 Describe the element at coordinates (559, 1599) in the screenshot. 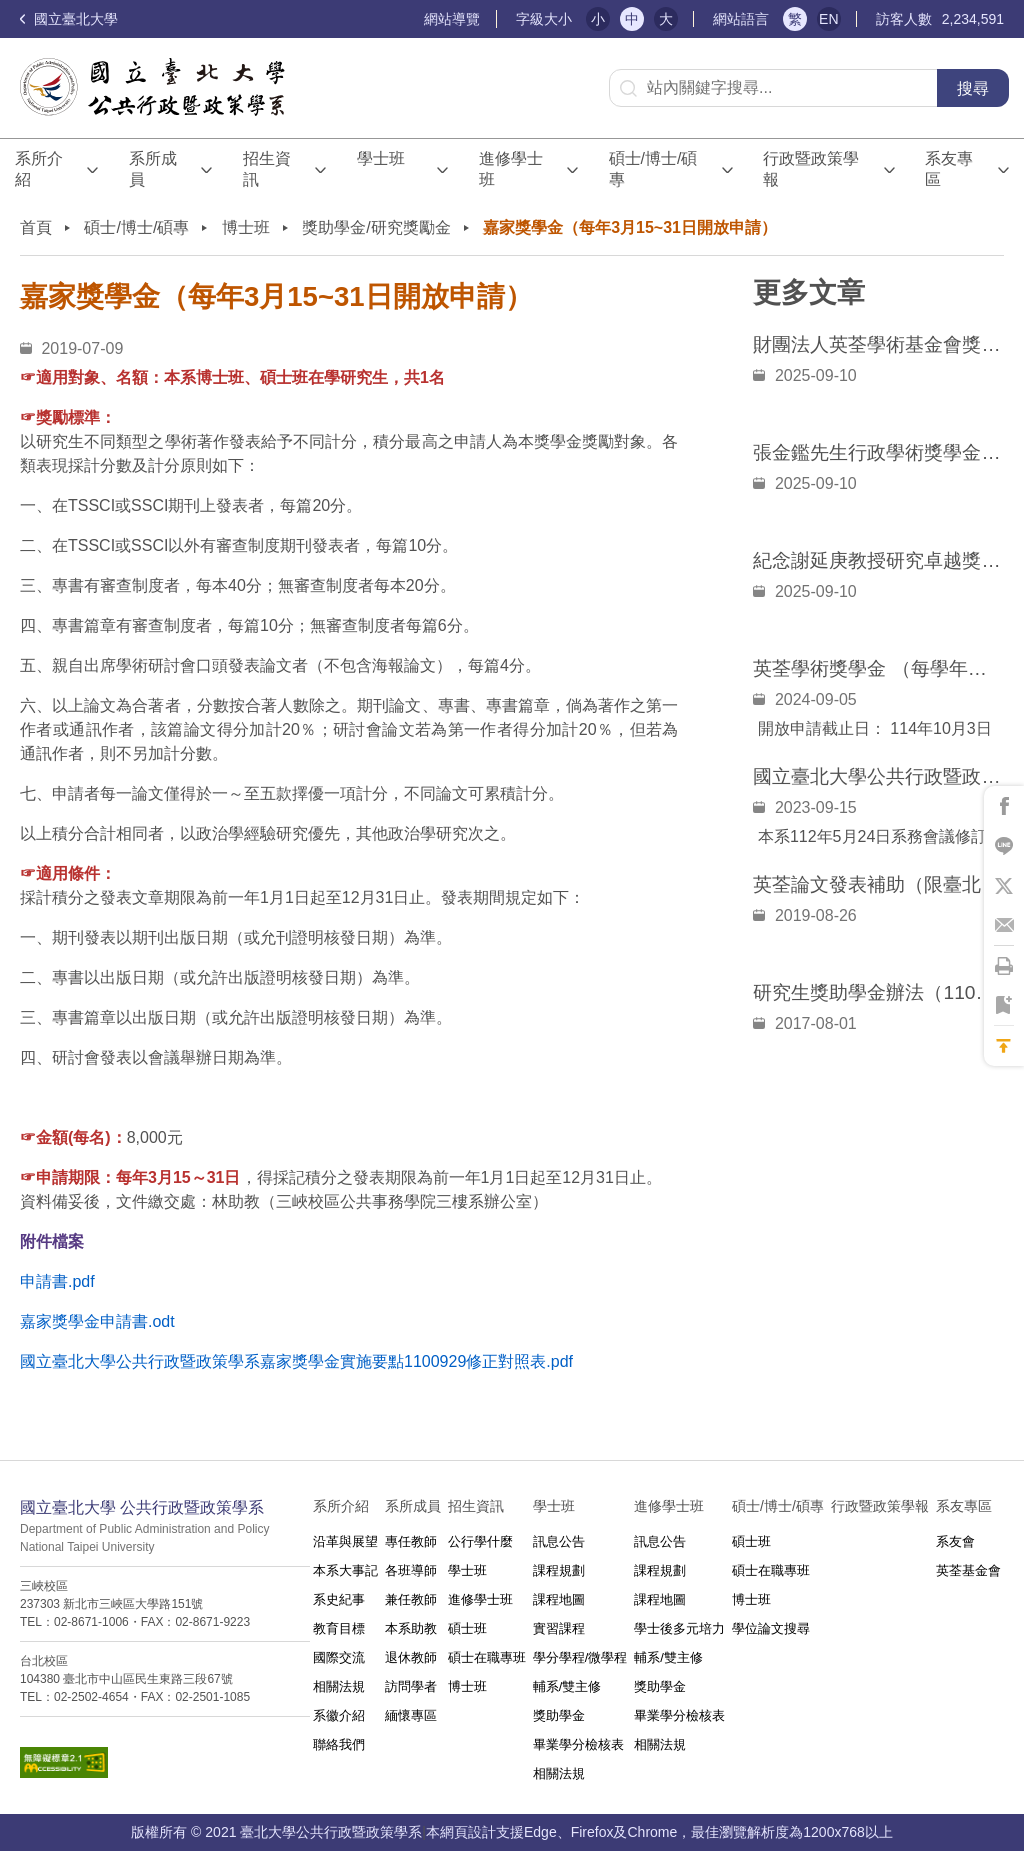

I see `課程地圖` at that location.